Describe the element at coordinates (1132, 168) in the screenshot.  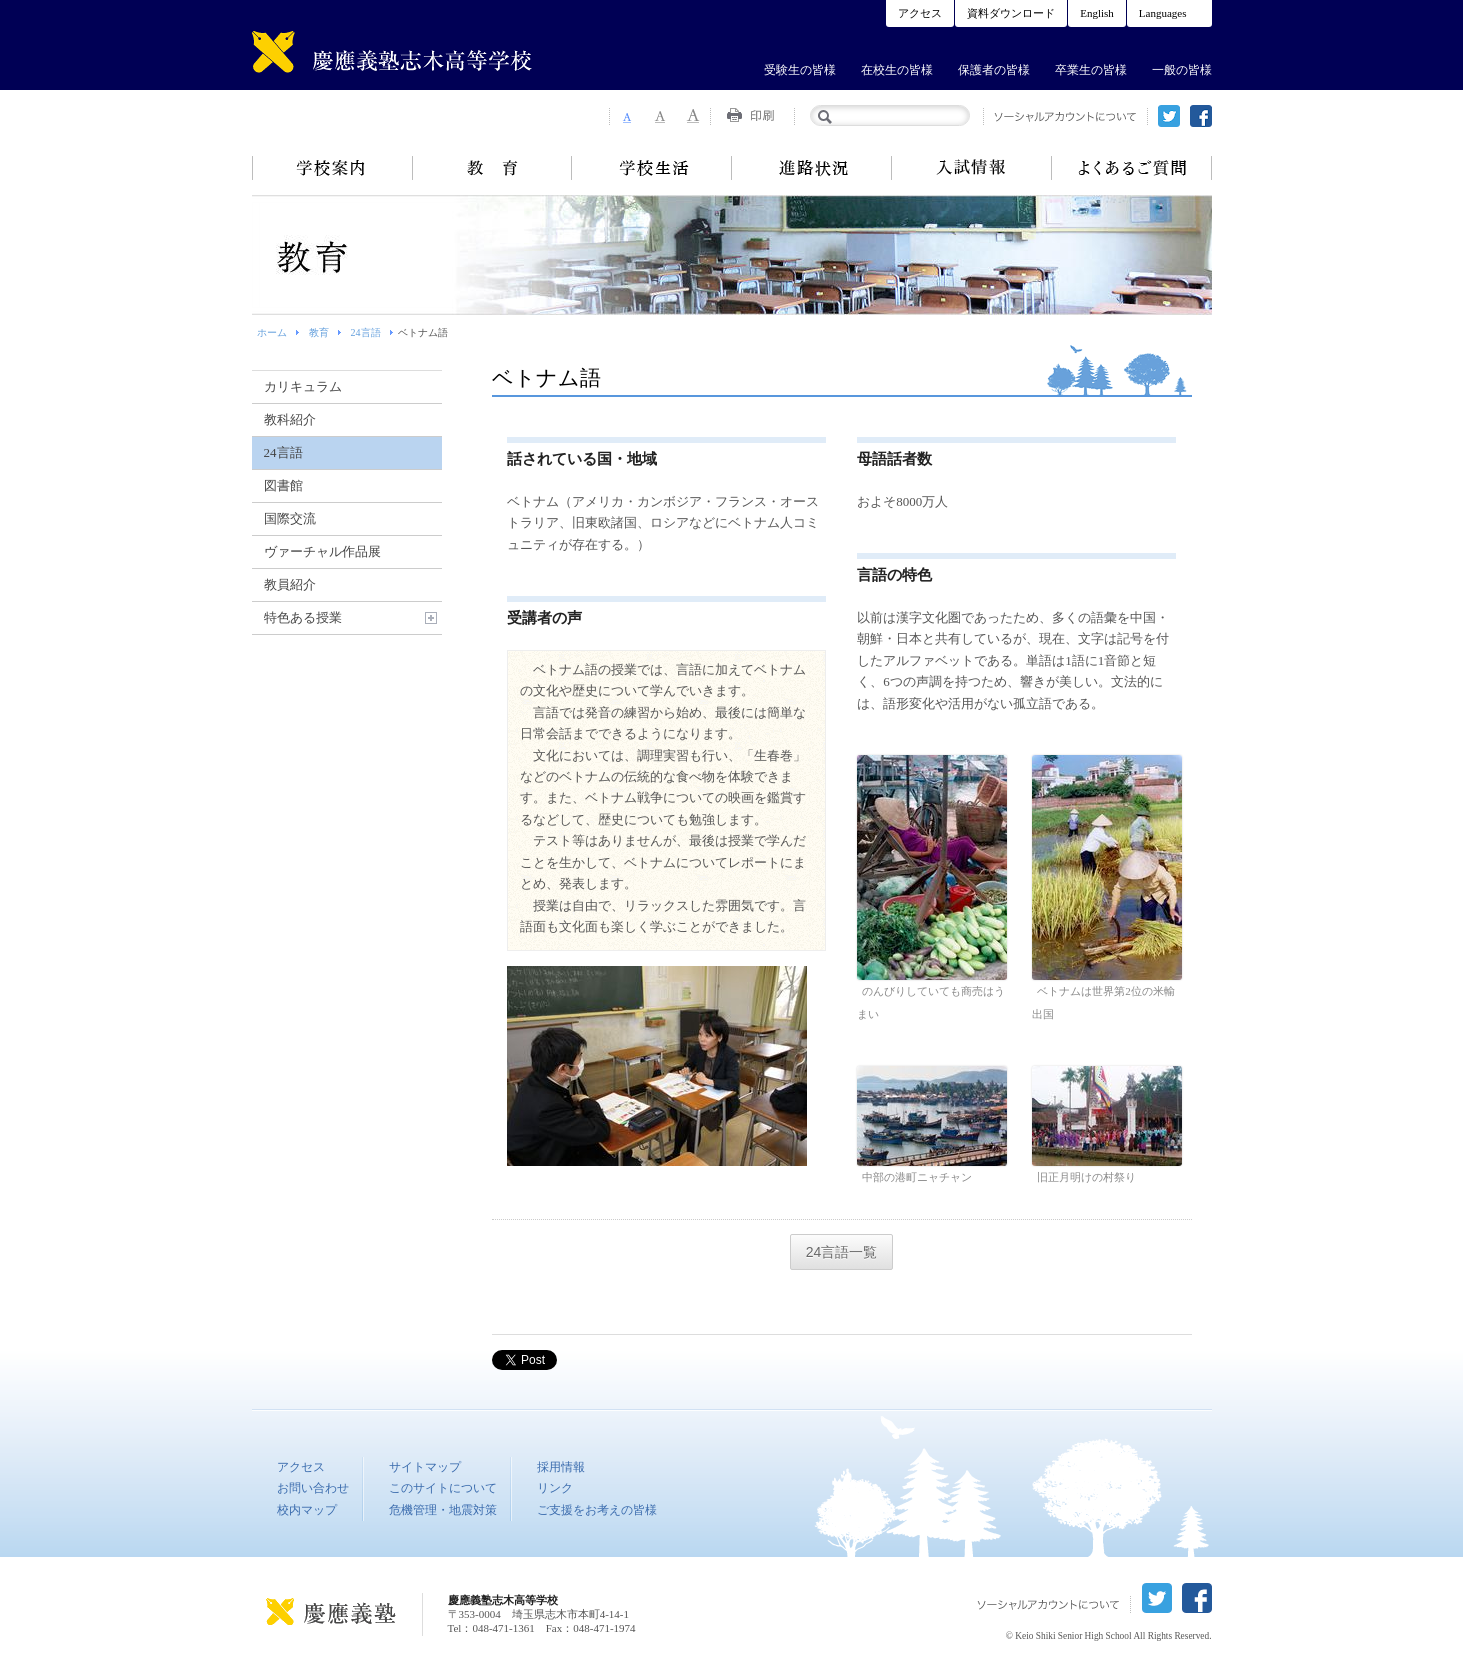
I see `よくあるご質問` at that location.